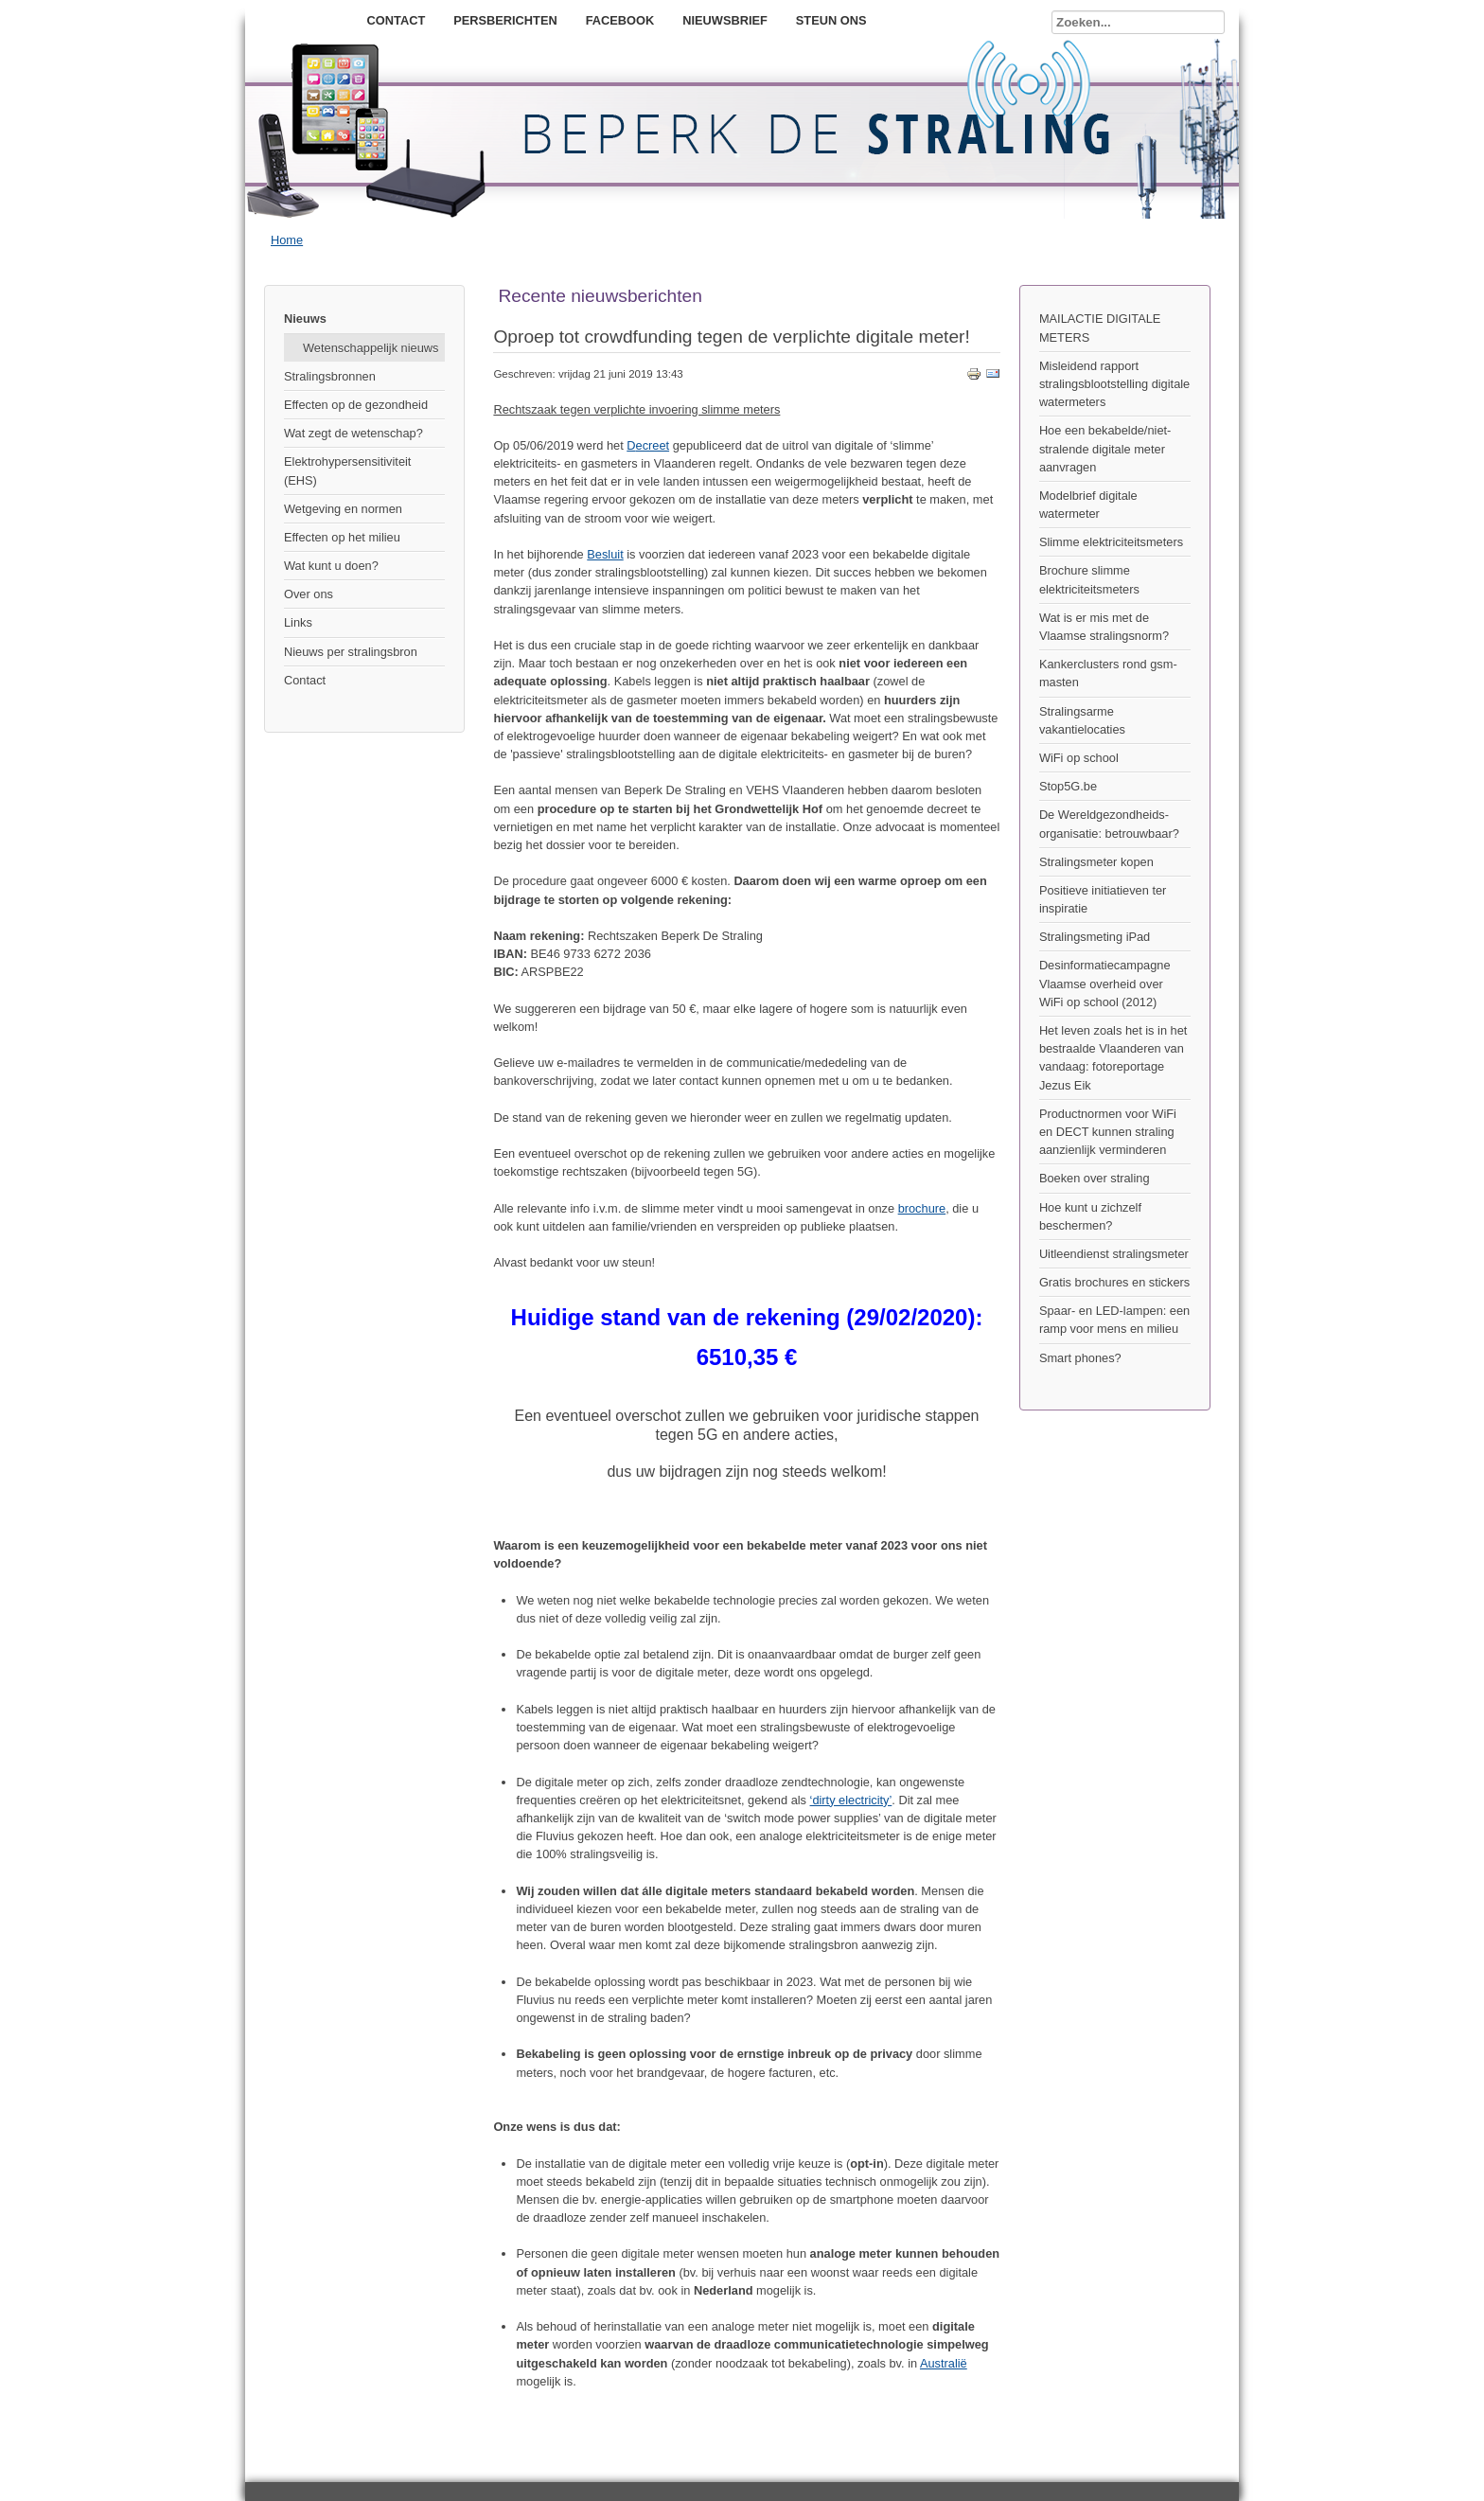 The image size is (1484, 2501). Describe the element at coordinates (350, 652) in the screenshot. I see `Nieuws per stralingsbron` at that location.